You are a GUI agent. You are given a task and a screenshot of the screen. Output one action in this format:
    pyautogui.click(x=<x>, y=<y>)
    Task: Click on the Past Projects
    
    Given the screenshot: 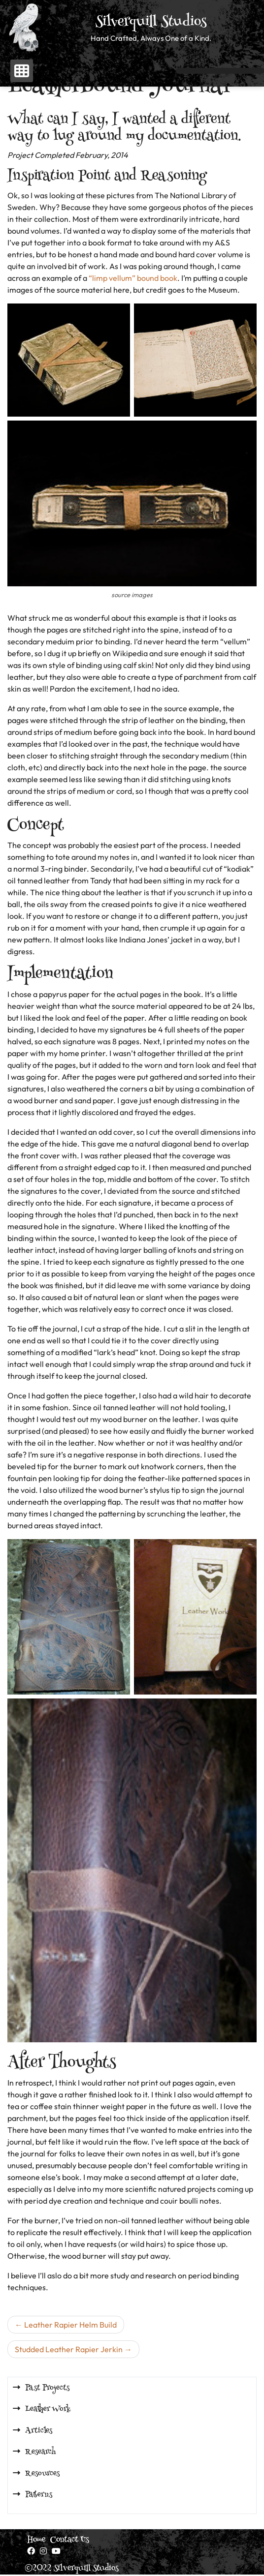 What is the action you would take?
    pyautogui.click(x=47, y=2388)
    